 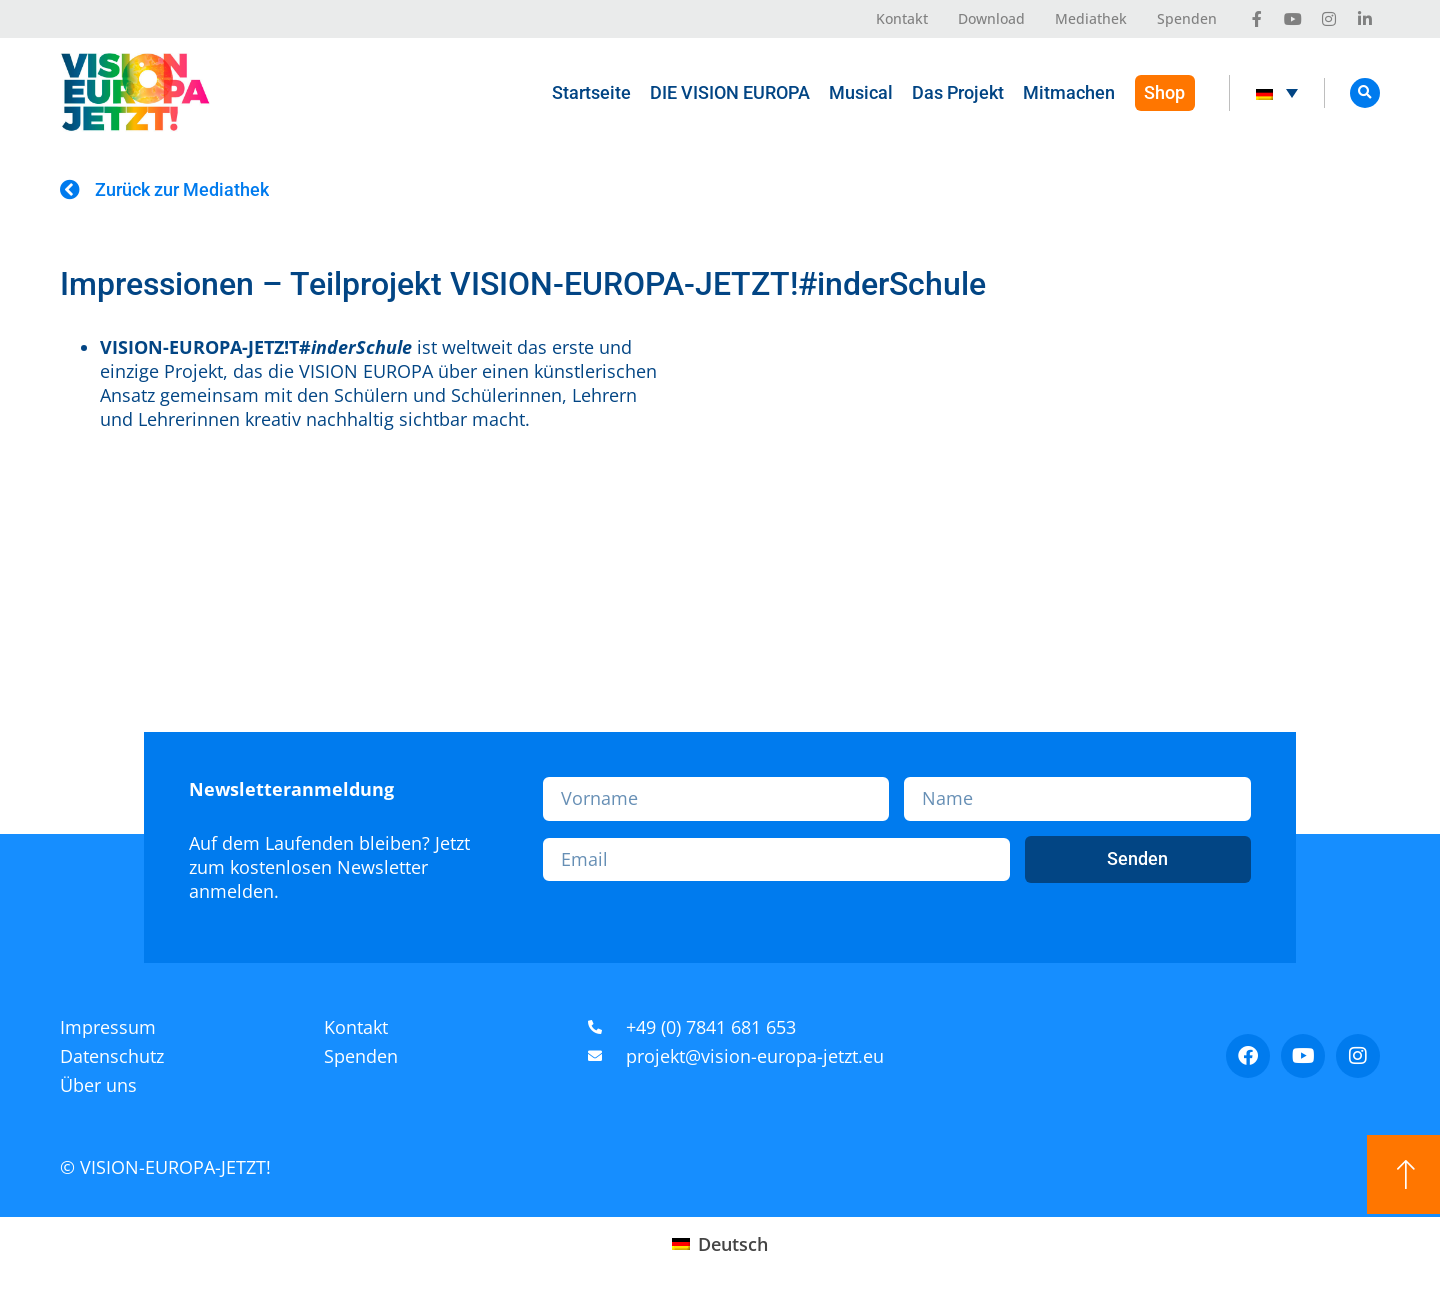 What do you see at coordinates (729, 92) in the screenshot?
I see `DIE VISION EUROPA` at bounding box center [729, 92].